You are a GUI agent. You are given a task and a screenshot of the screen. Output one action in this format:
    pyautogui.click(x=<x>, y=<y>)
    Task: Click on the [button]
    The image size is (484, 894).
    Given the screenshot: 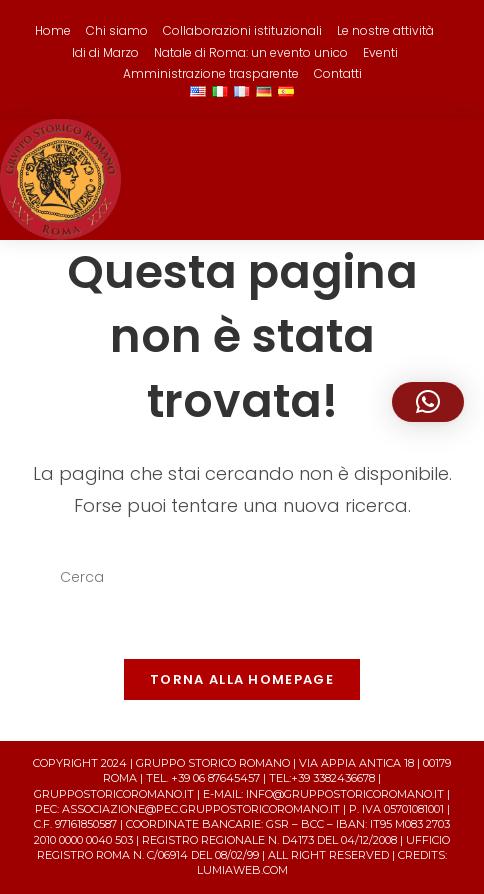 What is the action you would take?
    pyautogui.click(x=428, y=402)
    